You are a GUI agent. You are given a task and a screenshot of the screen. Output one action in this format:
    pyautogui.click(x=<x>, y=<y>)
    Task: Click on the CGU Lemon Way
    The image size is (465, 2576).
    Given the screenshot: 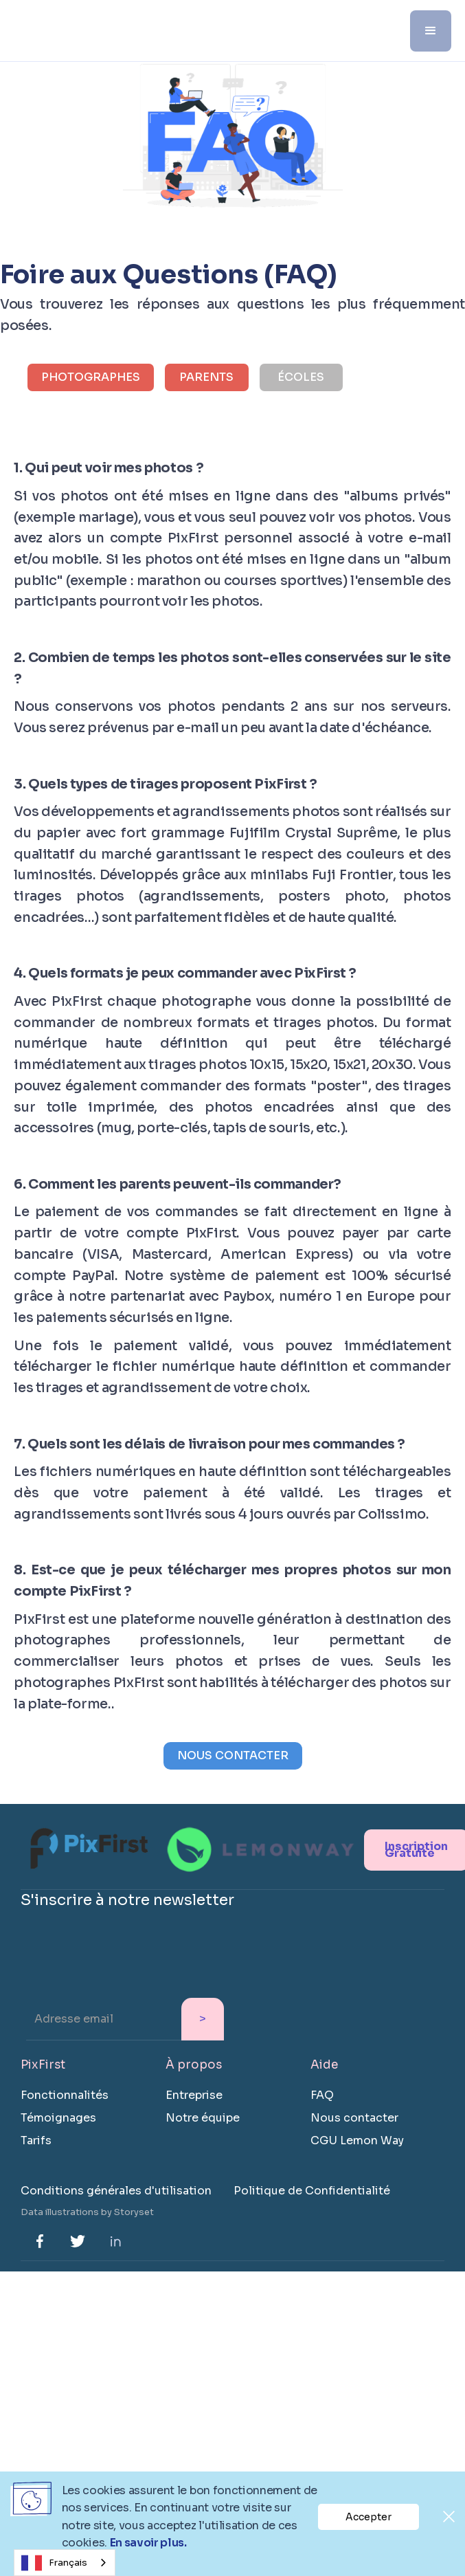 What is the action you would take?
    pyautogui.click(x=357, y=2140)
    